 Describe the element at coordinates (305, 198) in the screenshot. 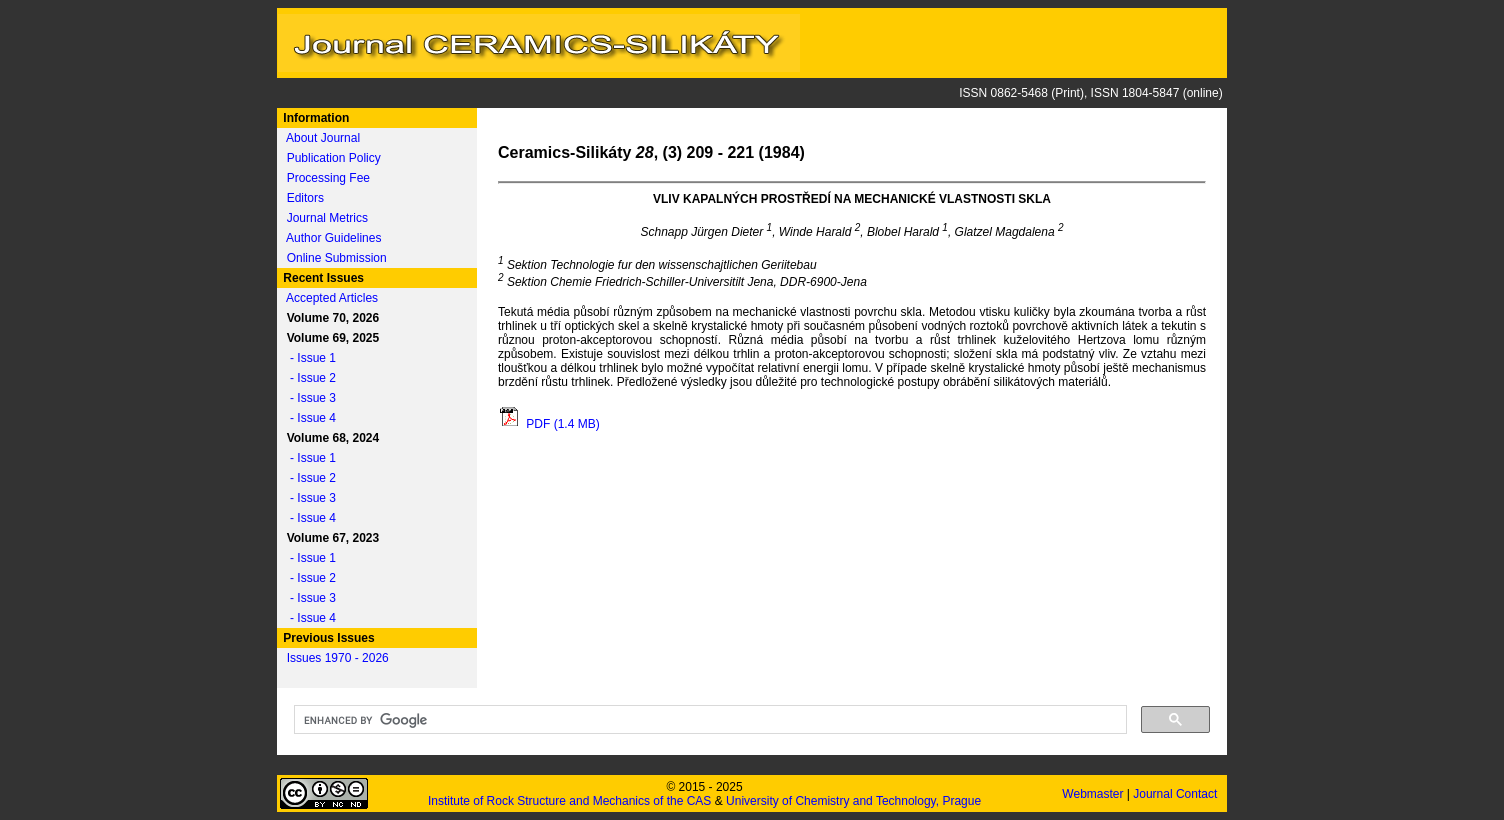

I see `Editors` at that location.